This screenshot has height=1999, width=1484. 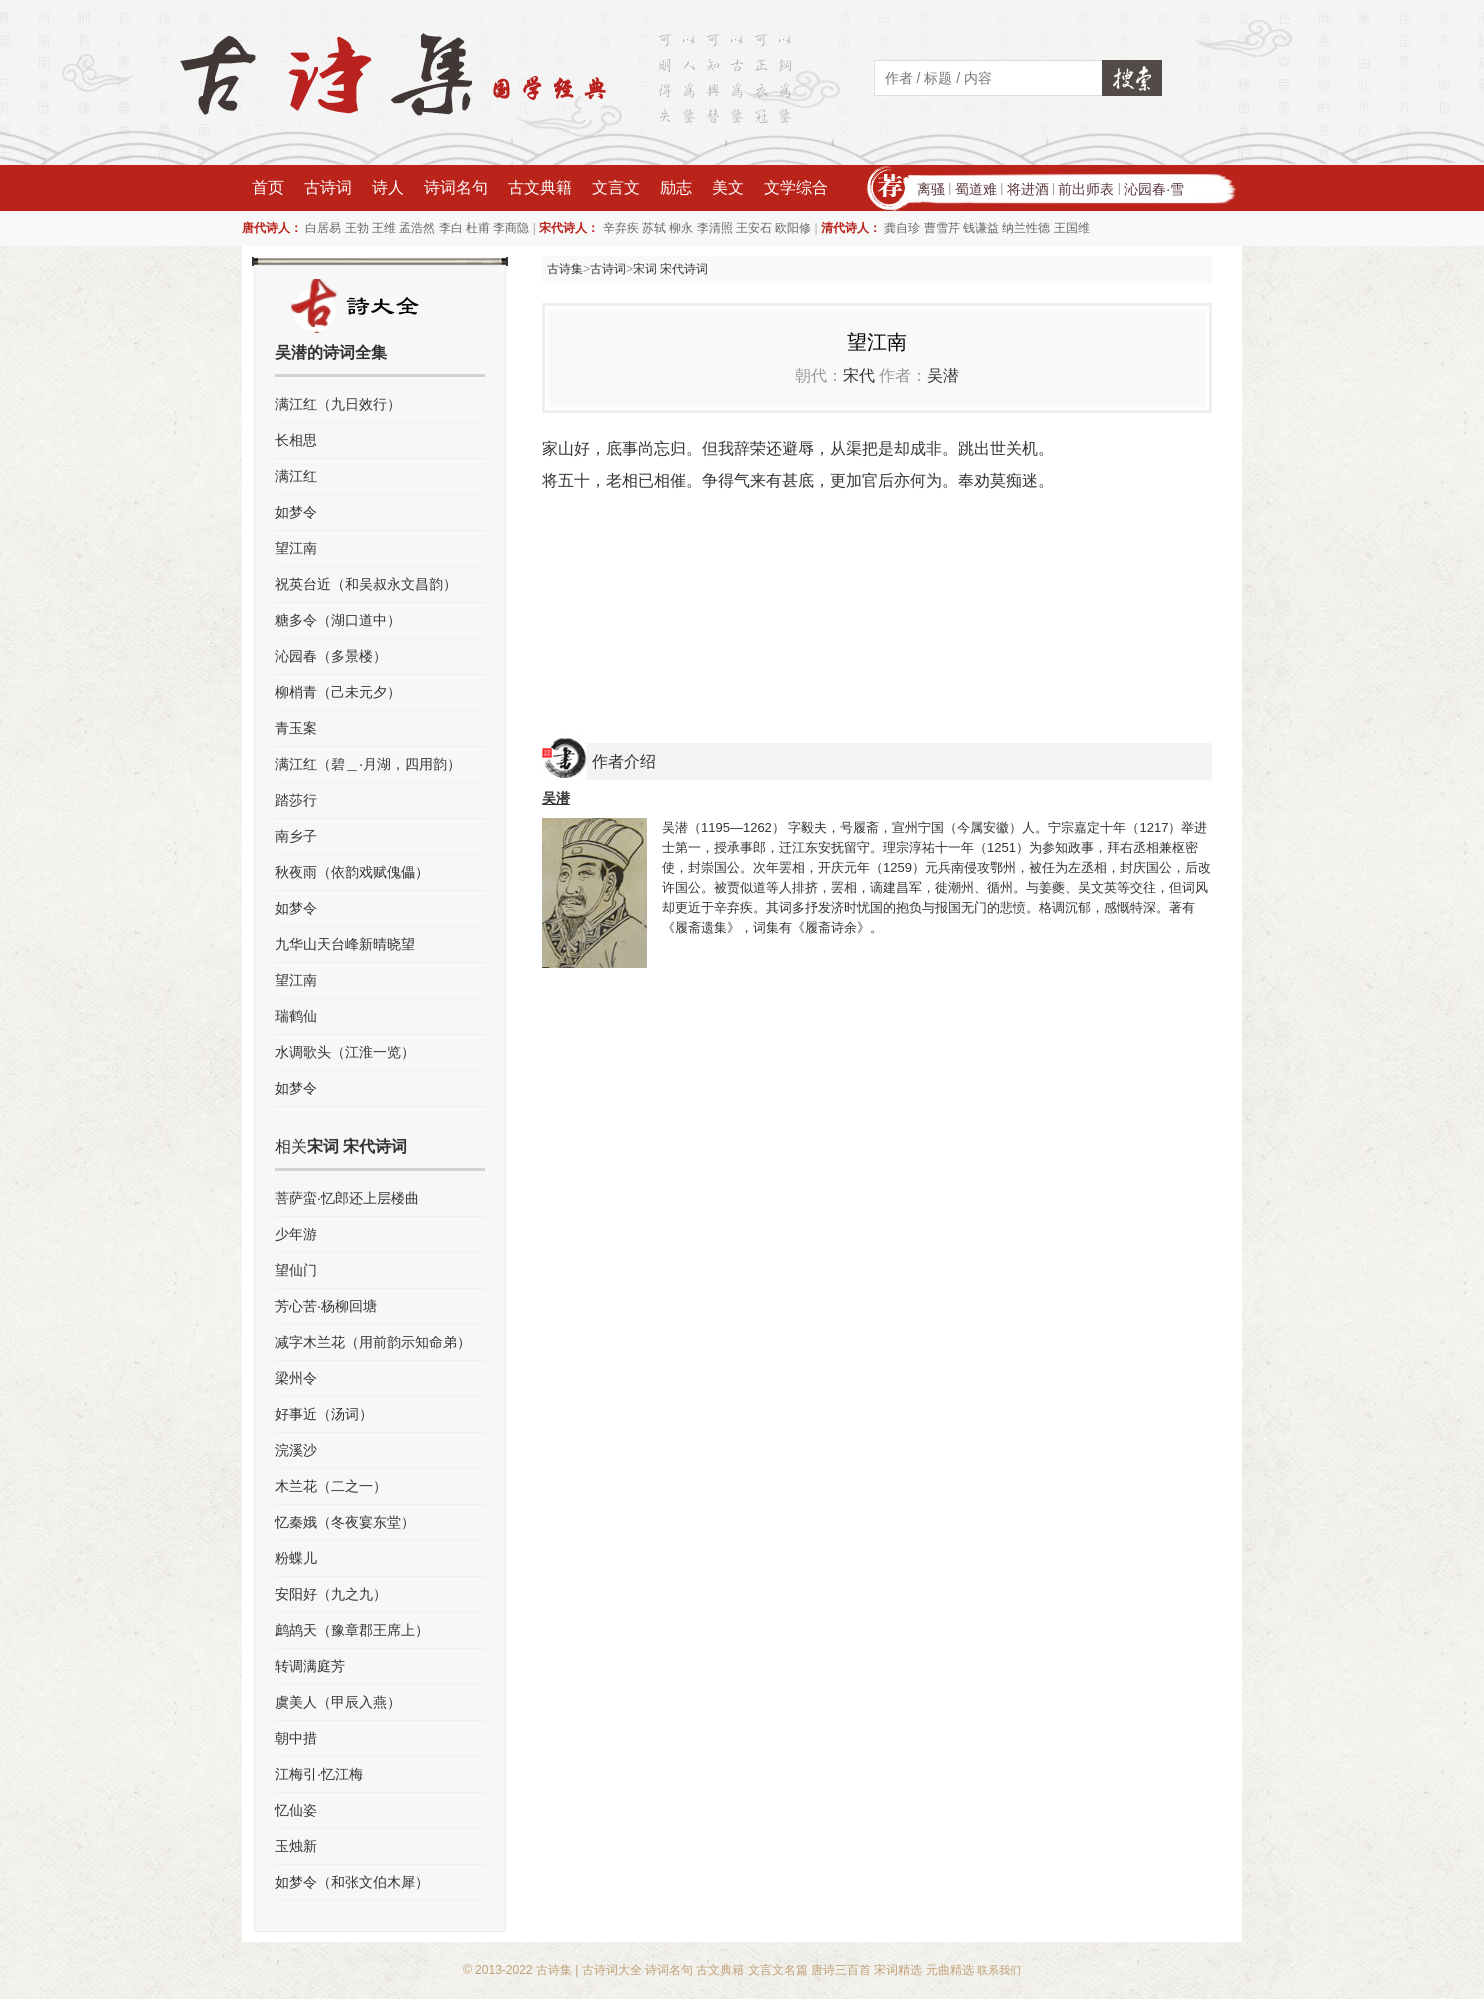 I want to click on 减字木兰花（用前韵示知命弟）, so click(x=373, y=1342).